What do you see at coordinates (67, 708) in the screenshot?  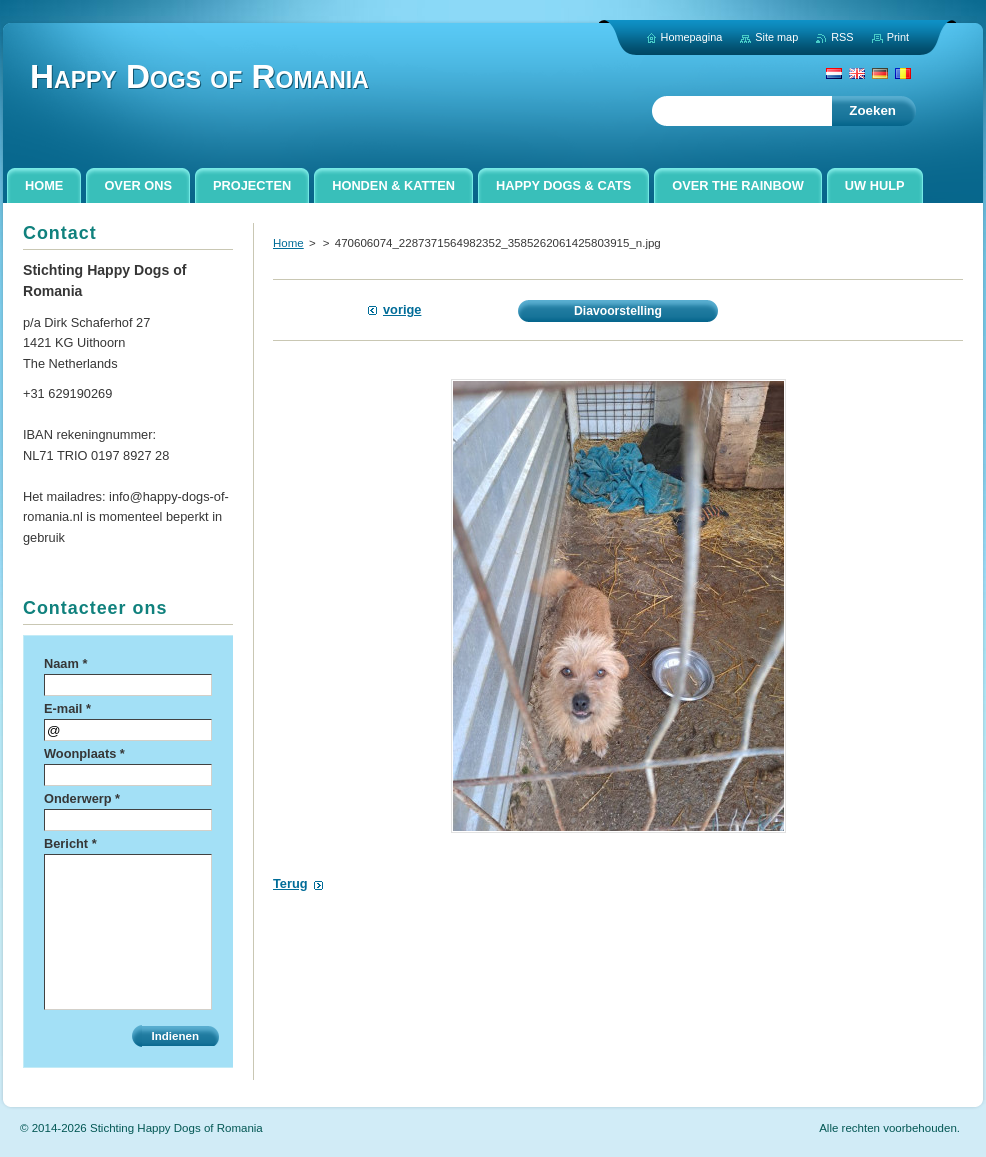 I see `E-mail *` at bounding box center [67, 708].